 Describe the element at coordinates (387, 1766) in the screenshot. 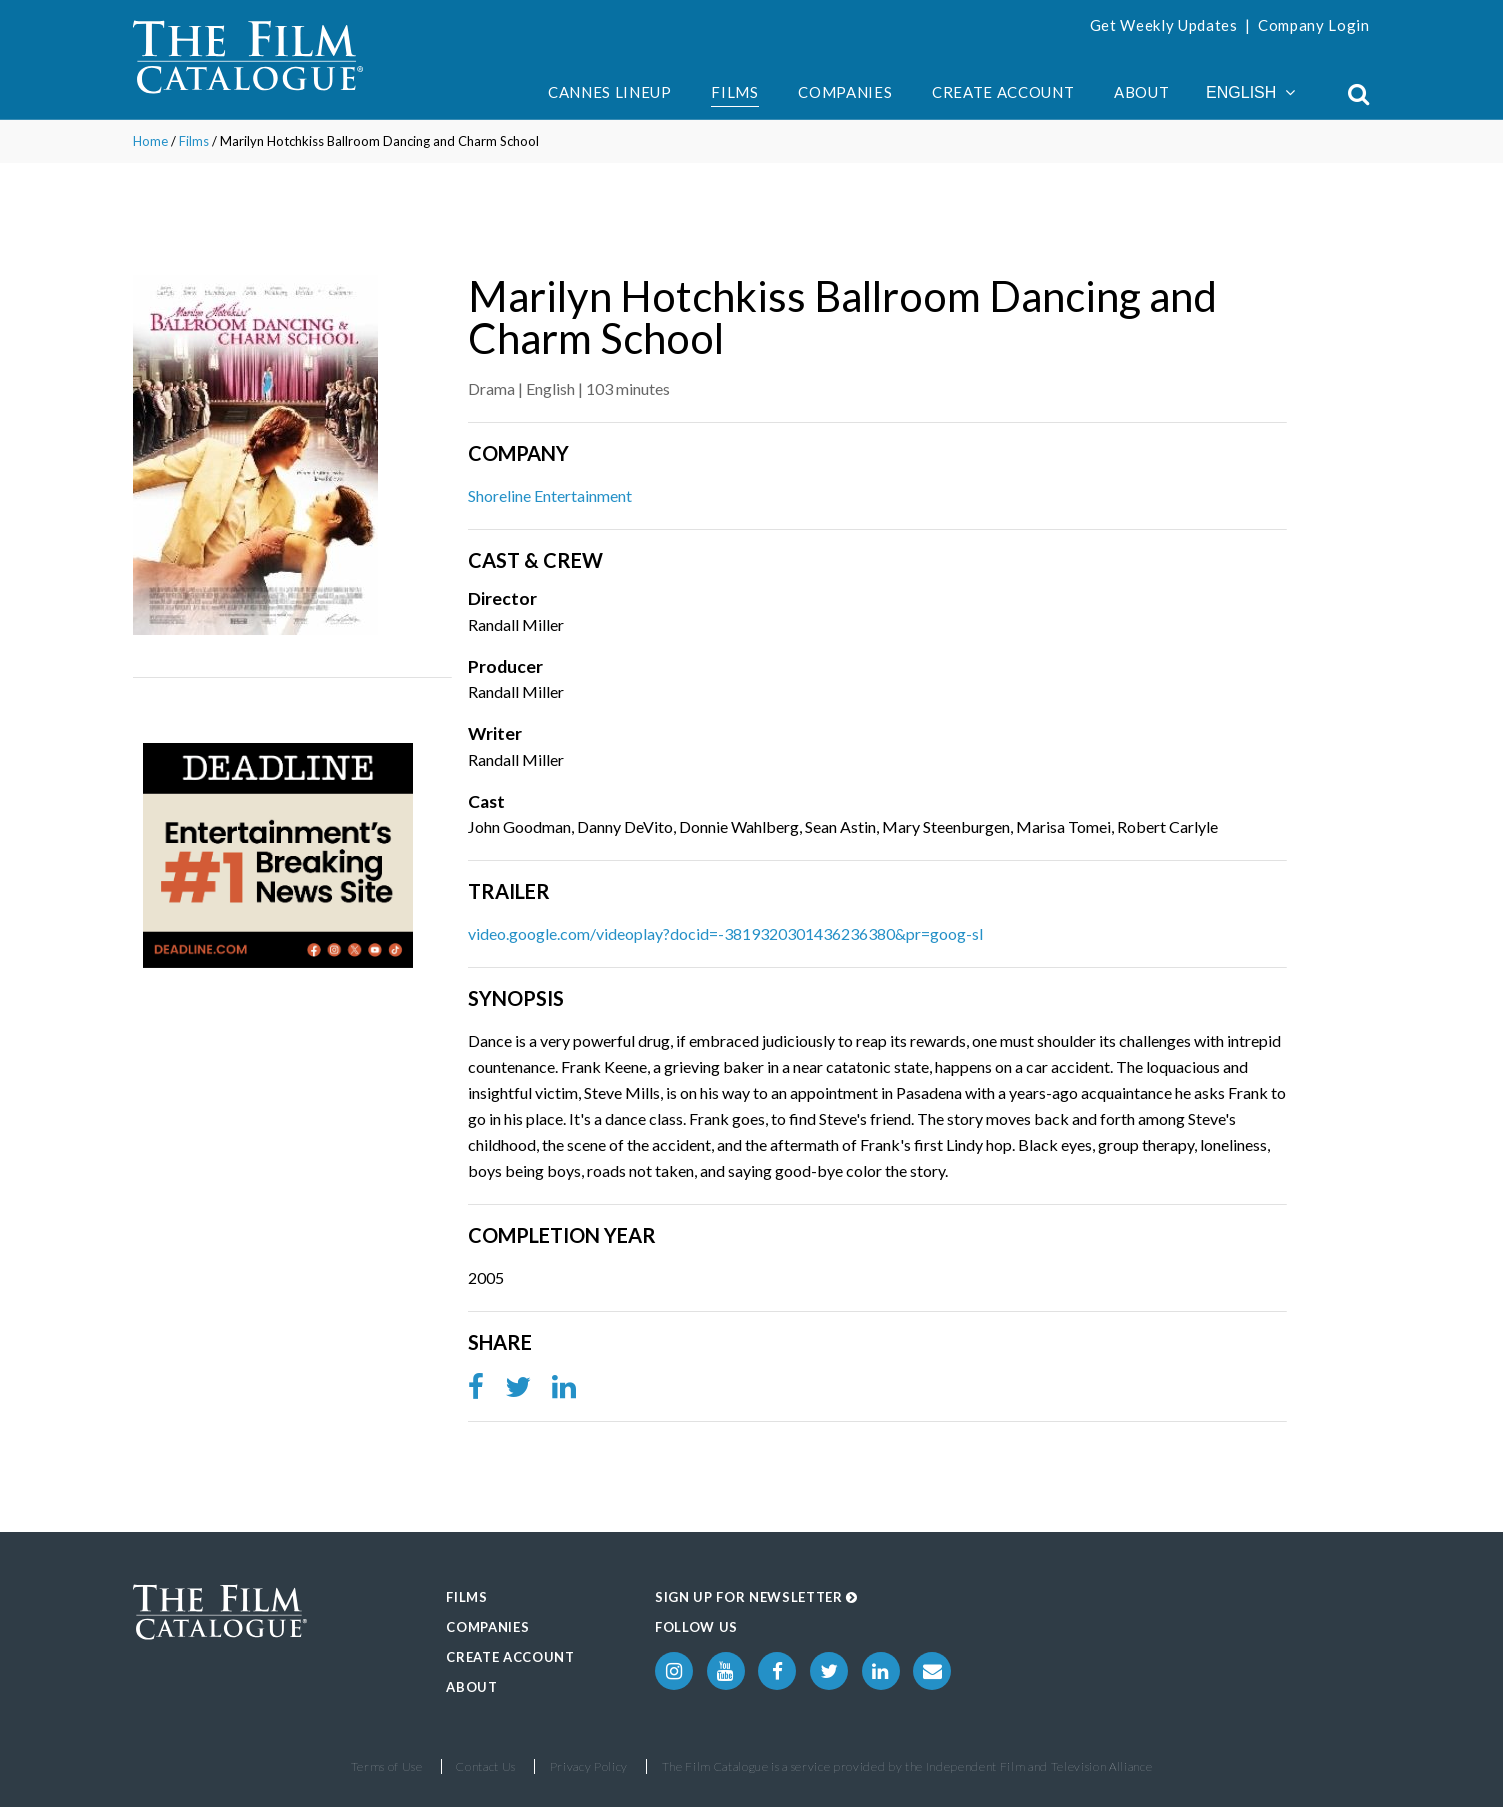

I see `Terms of Use` at that location.